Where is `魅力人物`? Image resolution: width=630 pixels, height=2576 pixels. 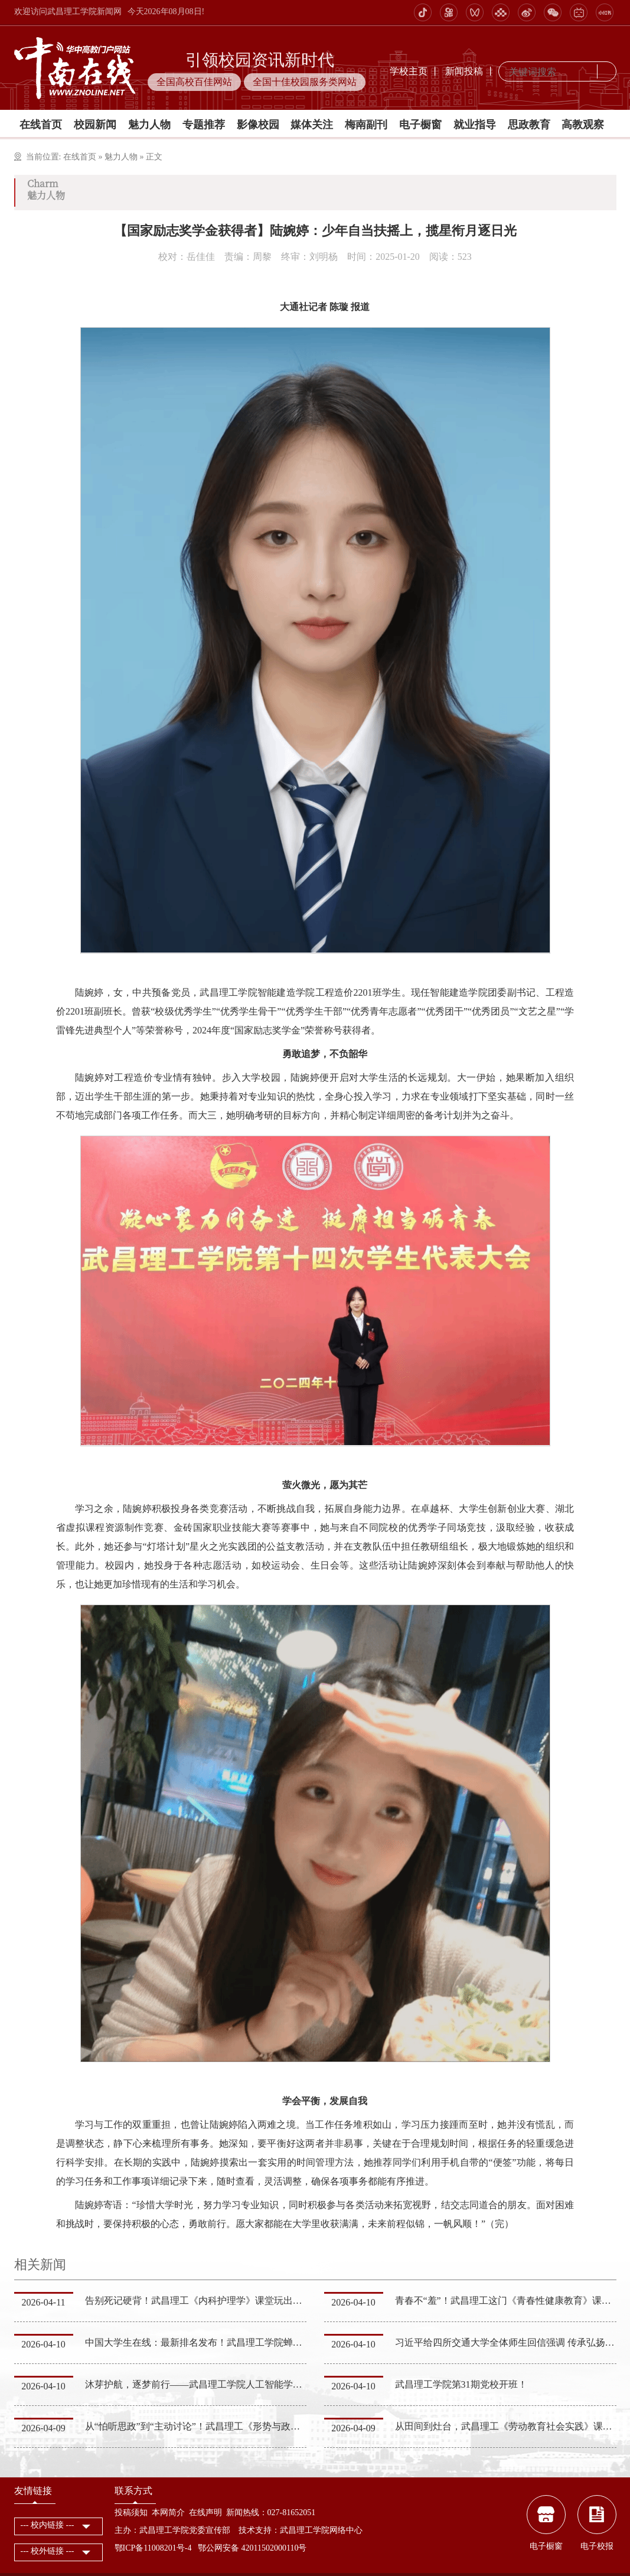
魅力人物 is located at coordinates (149, 125).